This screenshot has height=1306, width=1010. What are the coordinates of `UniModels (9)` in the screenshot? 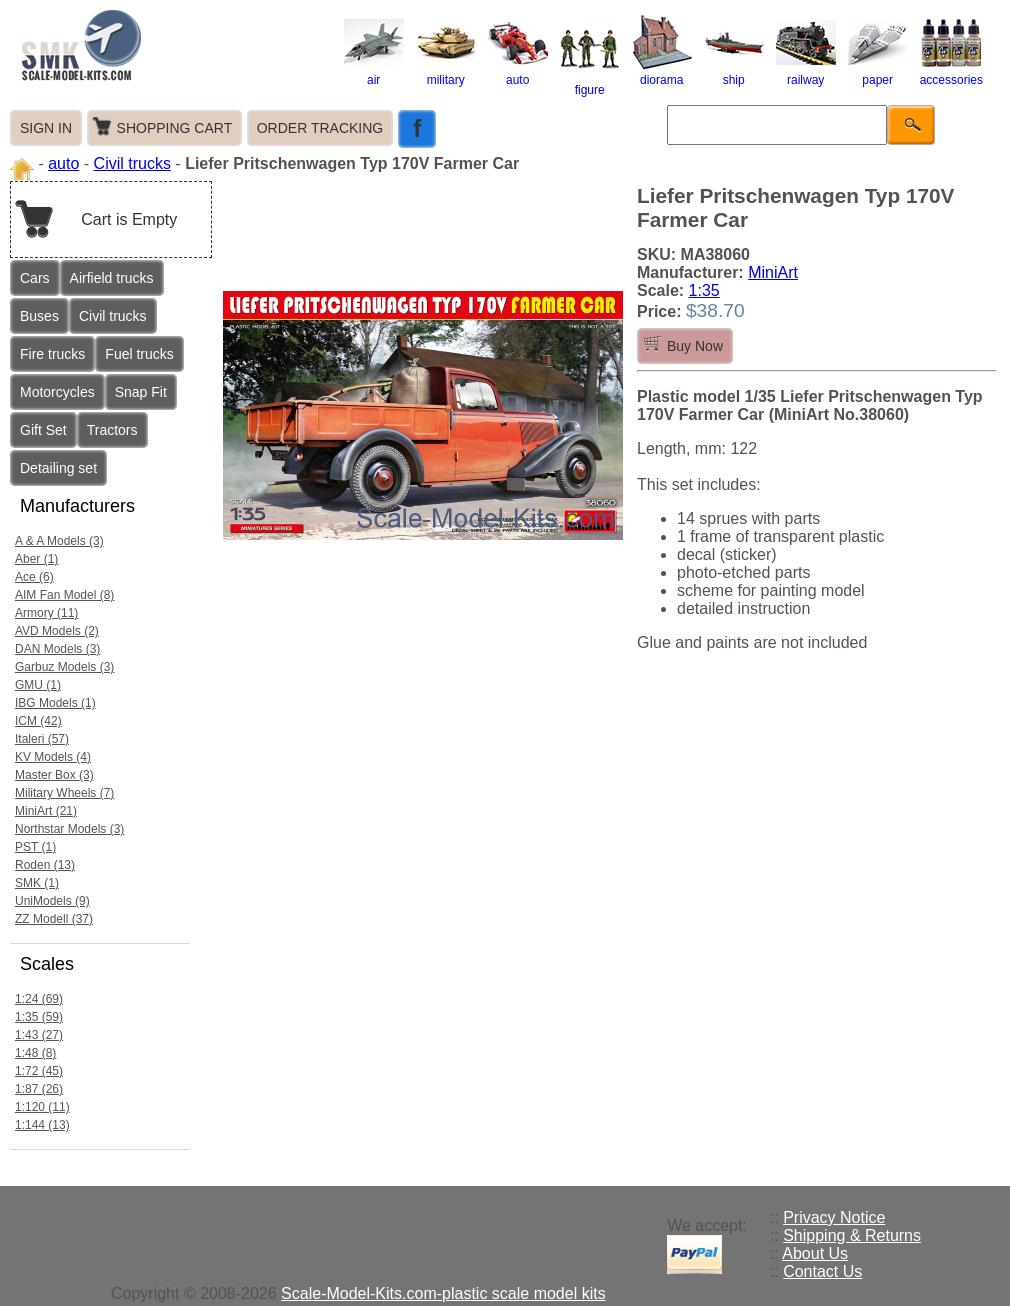 It's located at (52, 901).